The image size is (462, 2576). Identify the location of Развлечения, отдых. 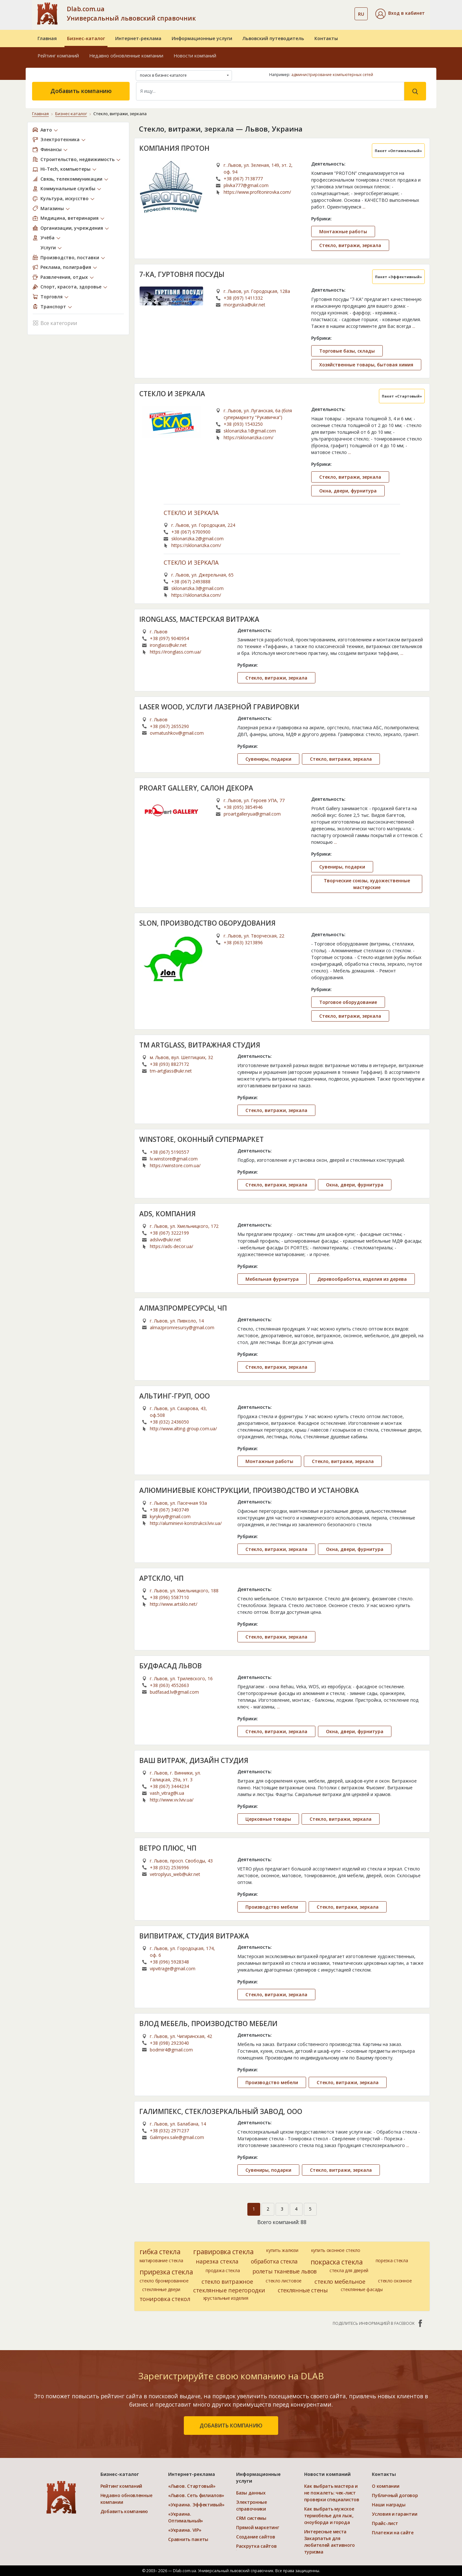
(64, 277).